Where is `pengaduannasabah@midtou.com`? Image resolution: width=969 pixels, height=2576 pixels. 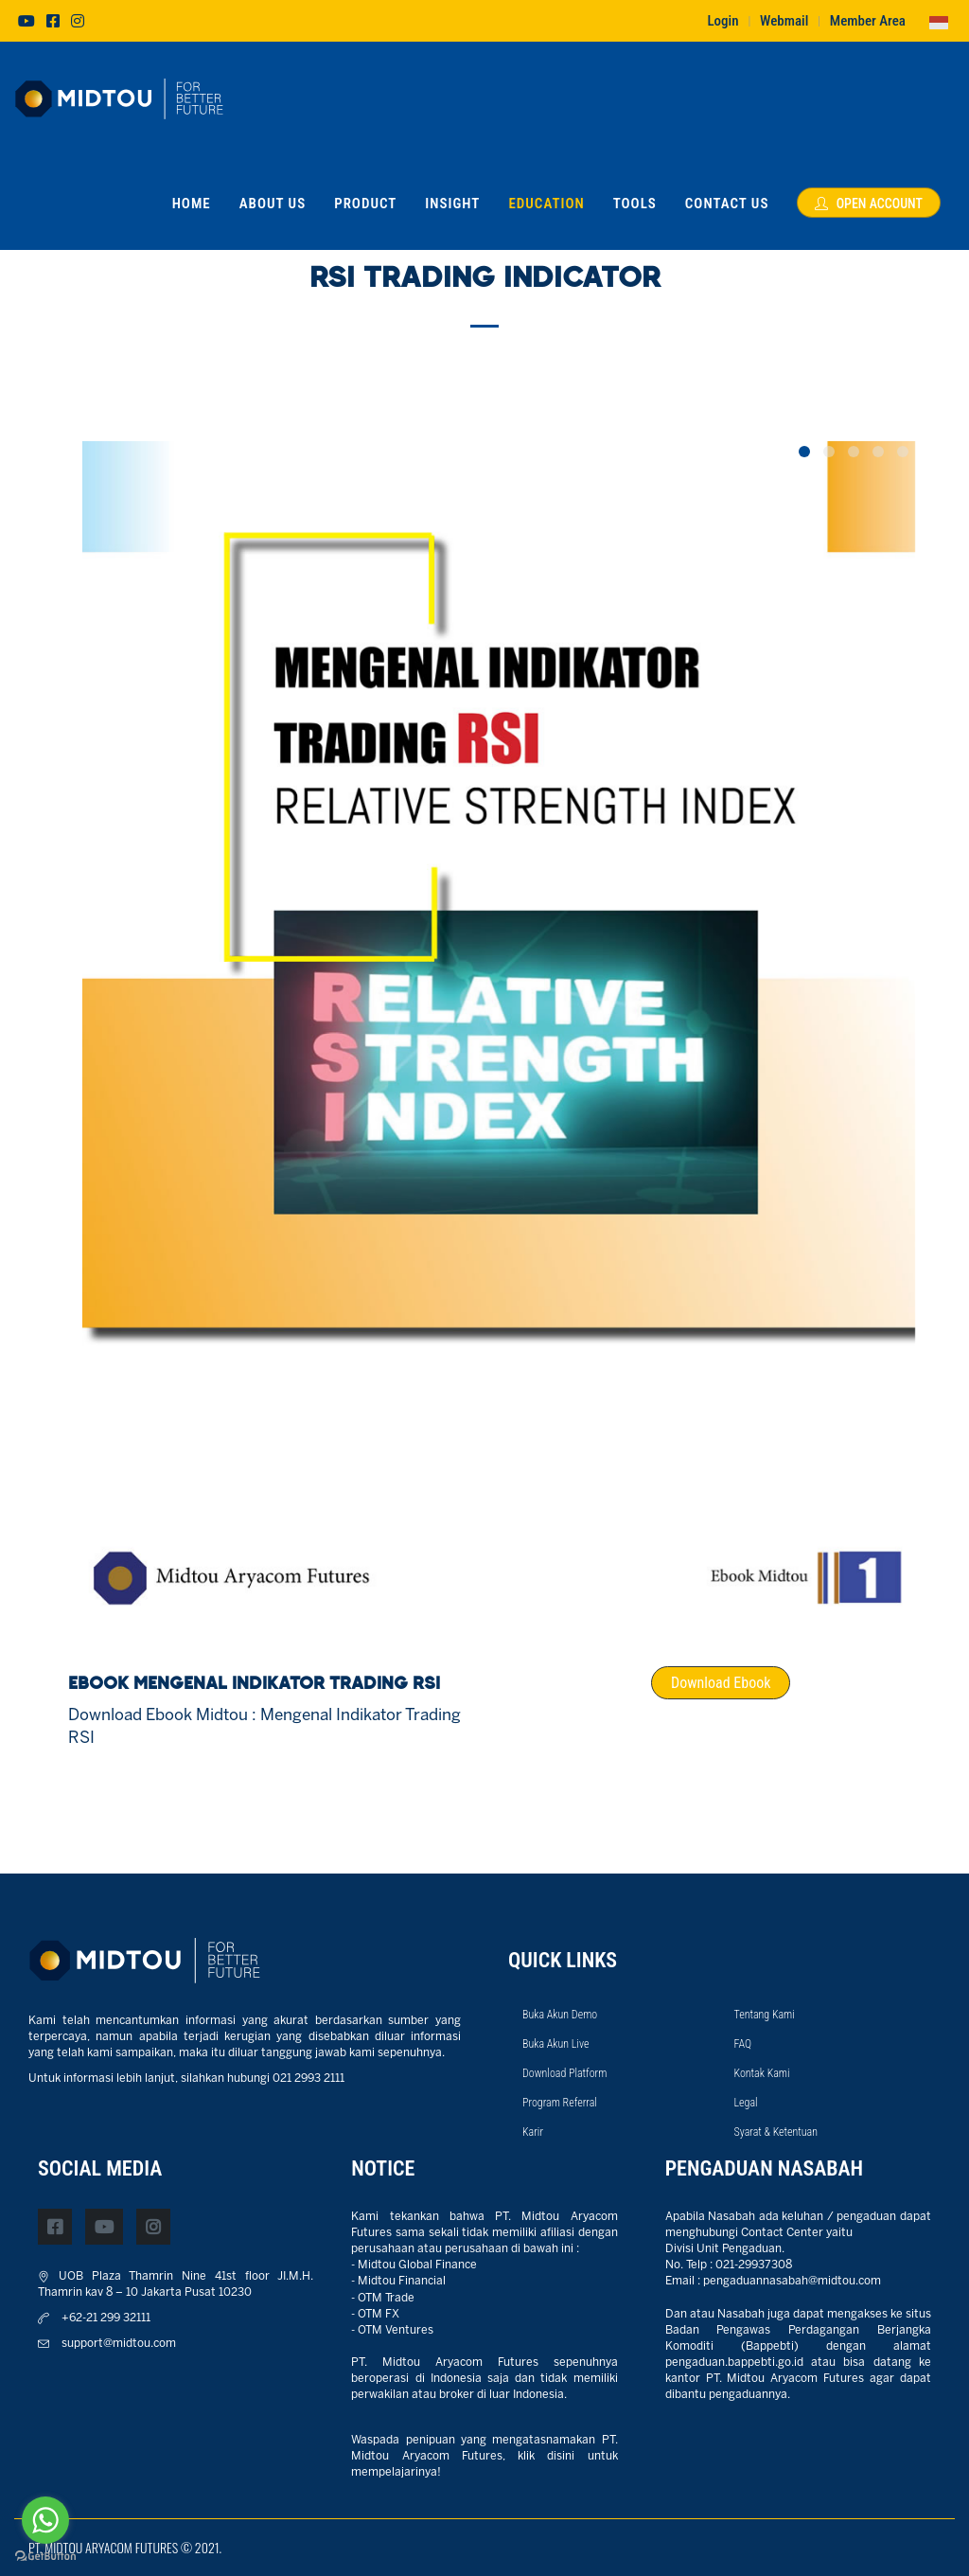 pengaduannasabah@midtou.com is located at coordinates (792, 2281).